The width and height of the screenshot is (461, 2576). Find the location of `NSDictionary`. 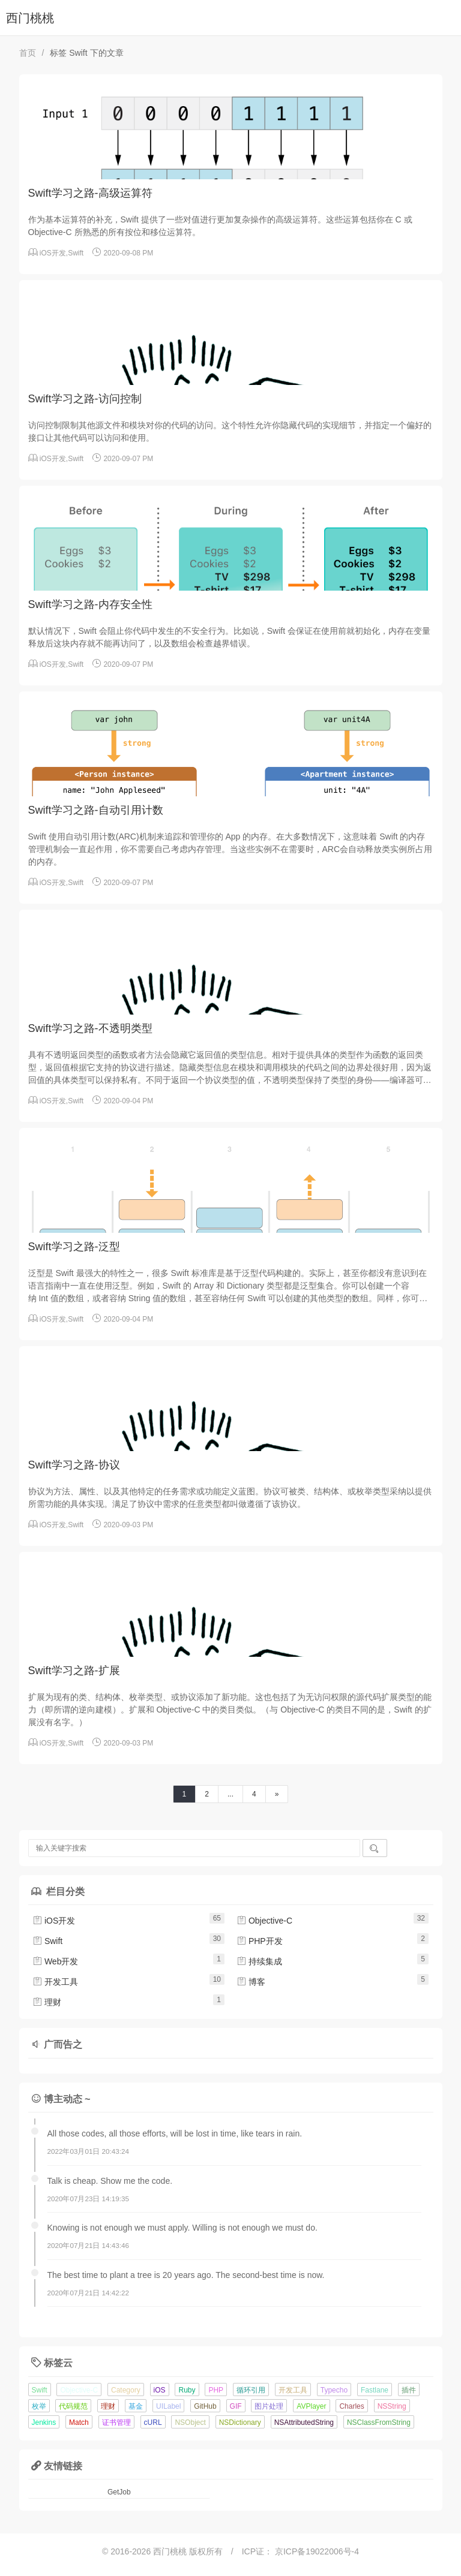

NSDictionary is located at coordinates (240, 2422).